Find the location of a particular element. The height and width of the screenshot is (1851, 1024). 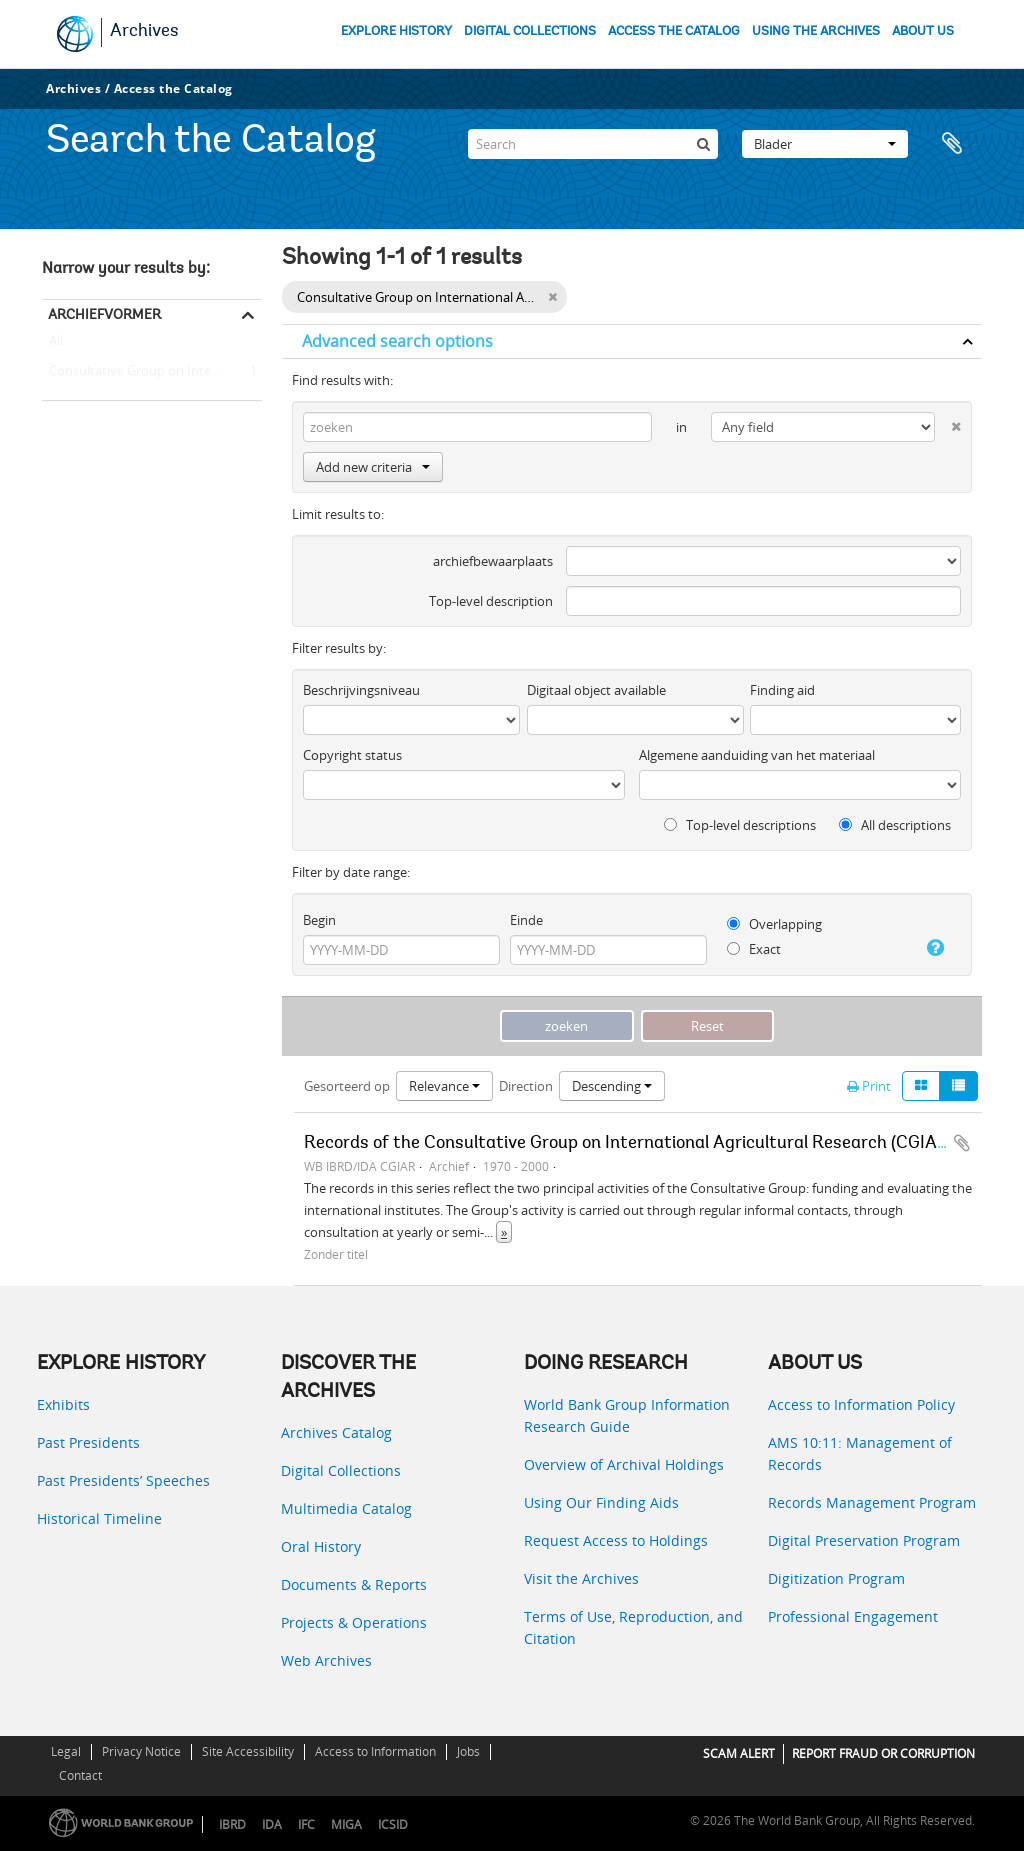

Access to Information Policy is located at coordinates (861, 1404).